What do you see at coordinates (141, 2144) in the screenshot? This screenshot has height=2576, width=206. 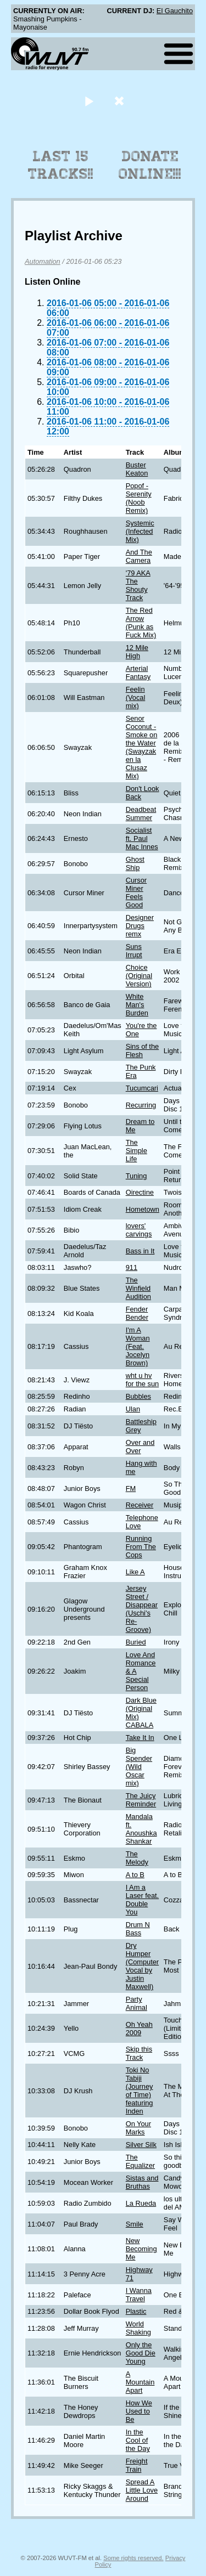 I see `Silver Silk` at bounding box center [141, 2144].